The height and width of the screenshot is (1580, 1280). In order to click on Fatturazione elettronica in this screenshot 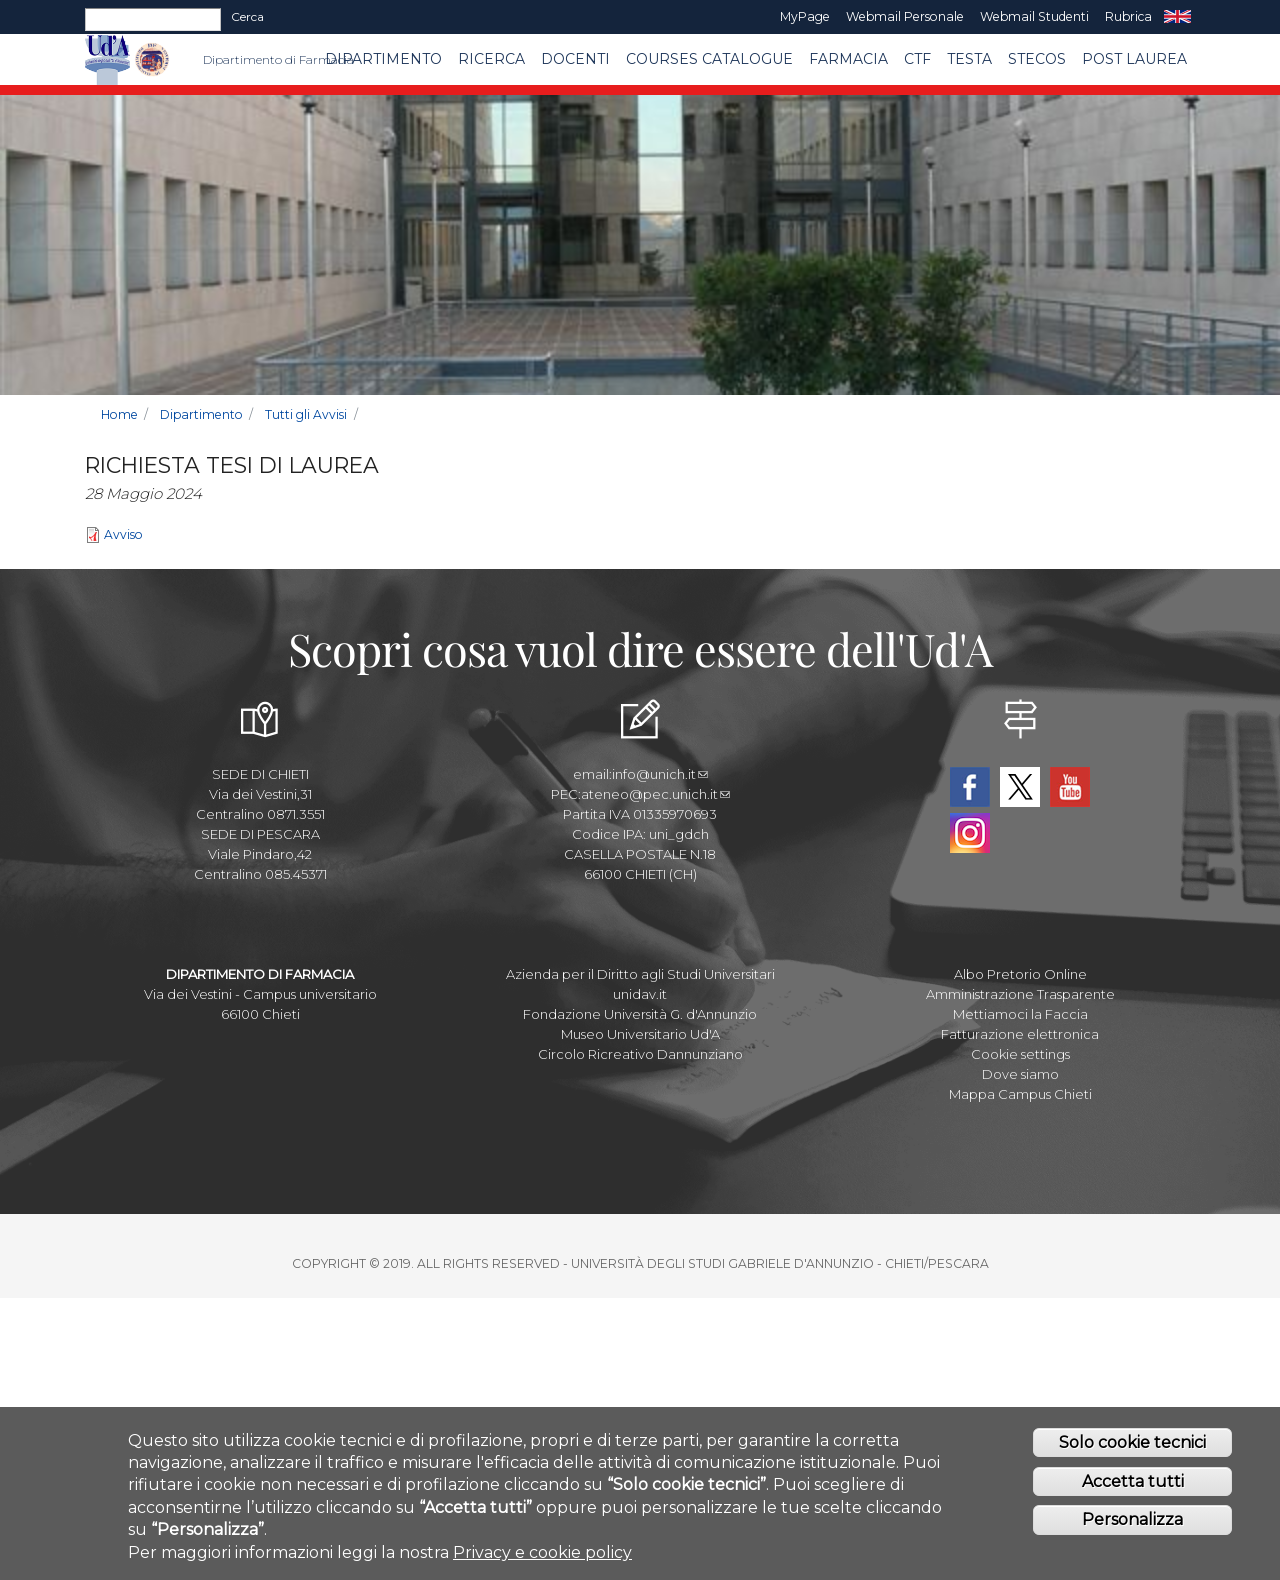, I will do `click(1020, 1034)`.